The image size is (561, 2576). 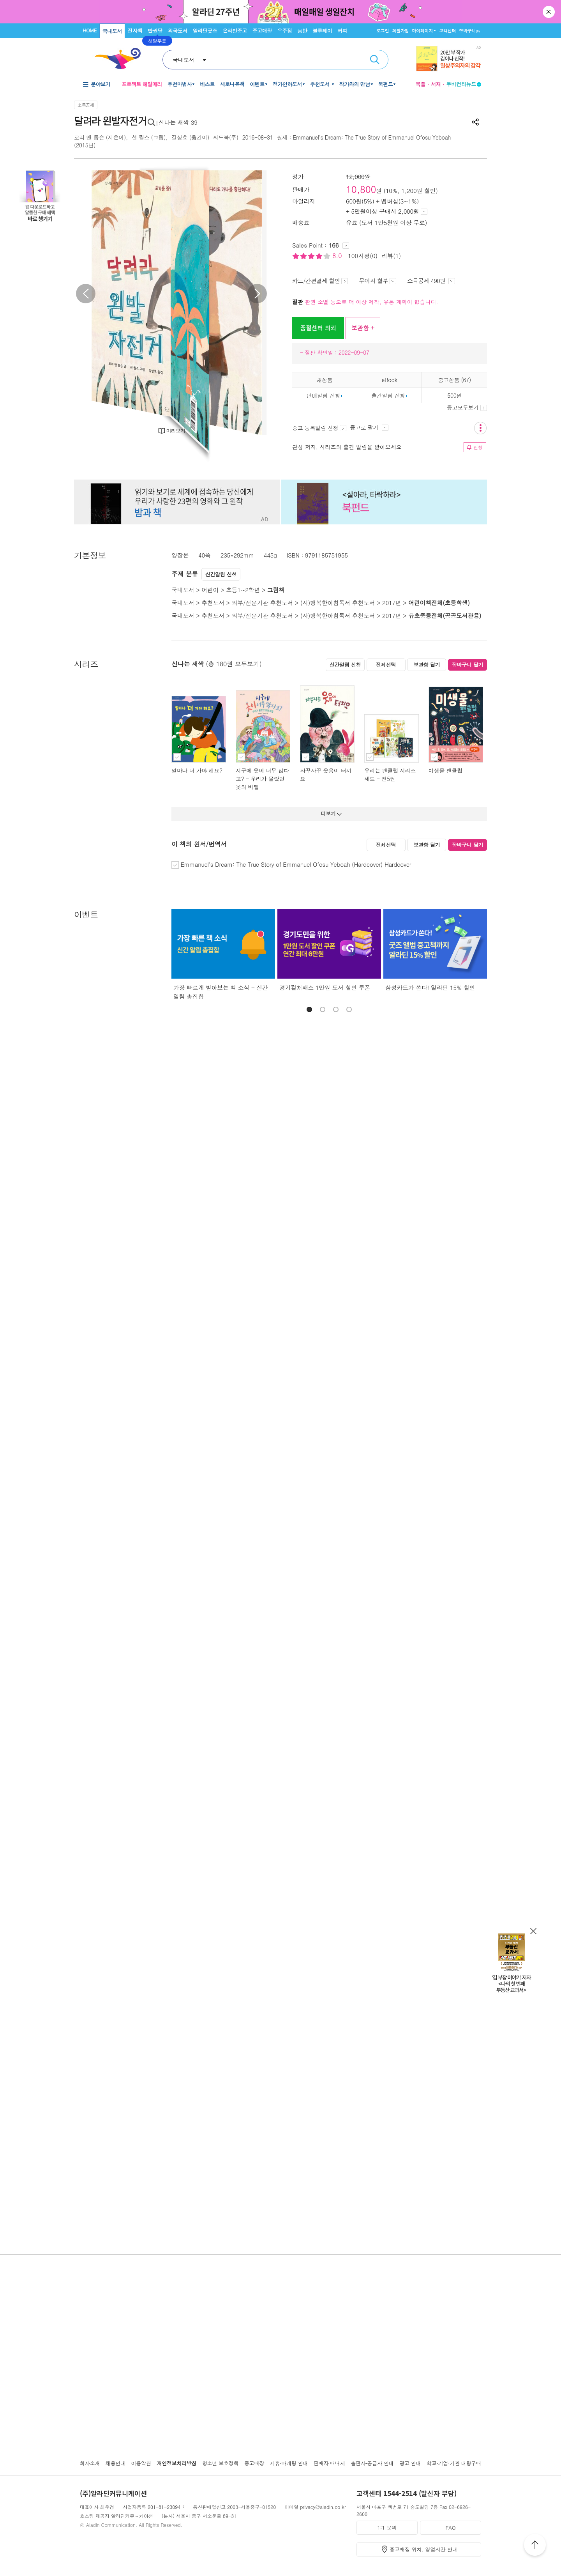 What do you see at coordinates (467, 407) in the screenshot?
I see `중고모두보기` at bounding box center [467, 407].